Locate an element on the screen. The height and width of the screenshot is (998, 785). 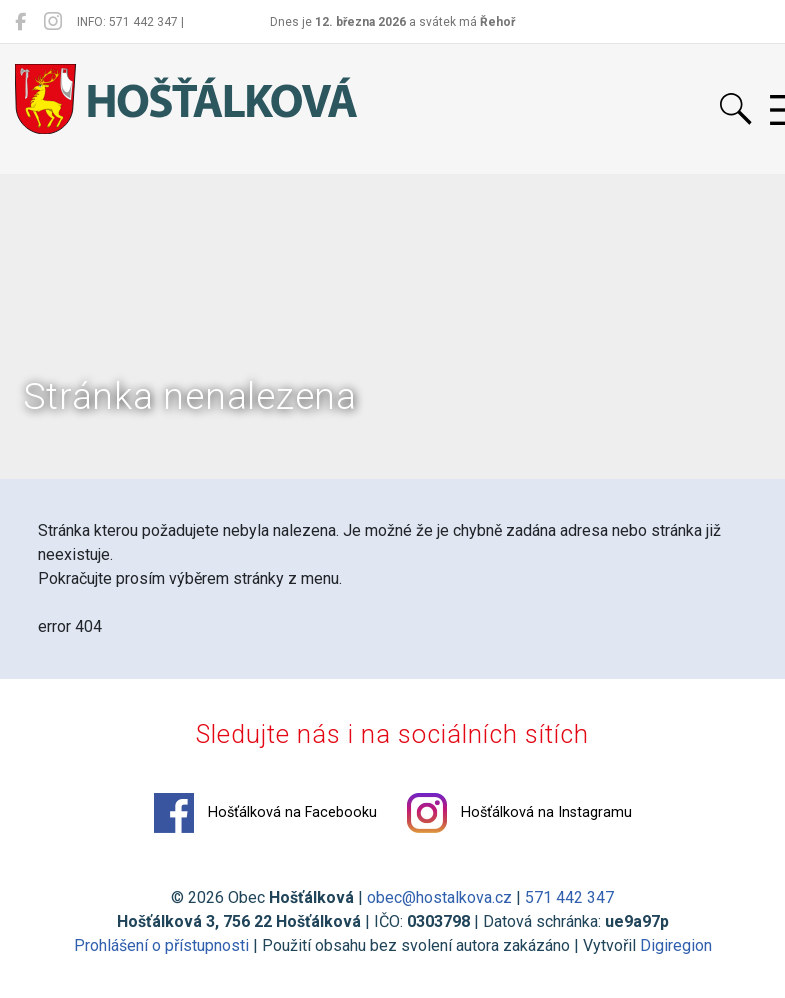
[Hošťálková na Instagramu] is located at coordinates (53, 22).